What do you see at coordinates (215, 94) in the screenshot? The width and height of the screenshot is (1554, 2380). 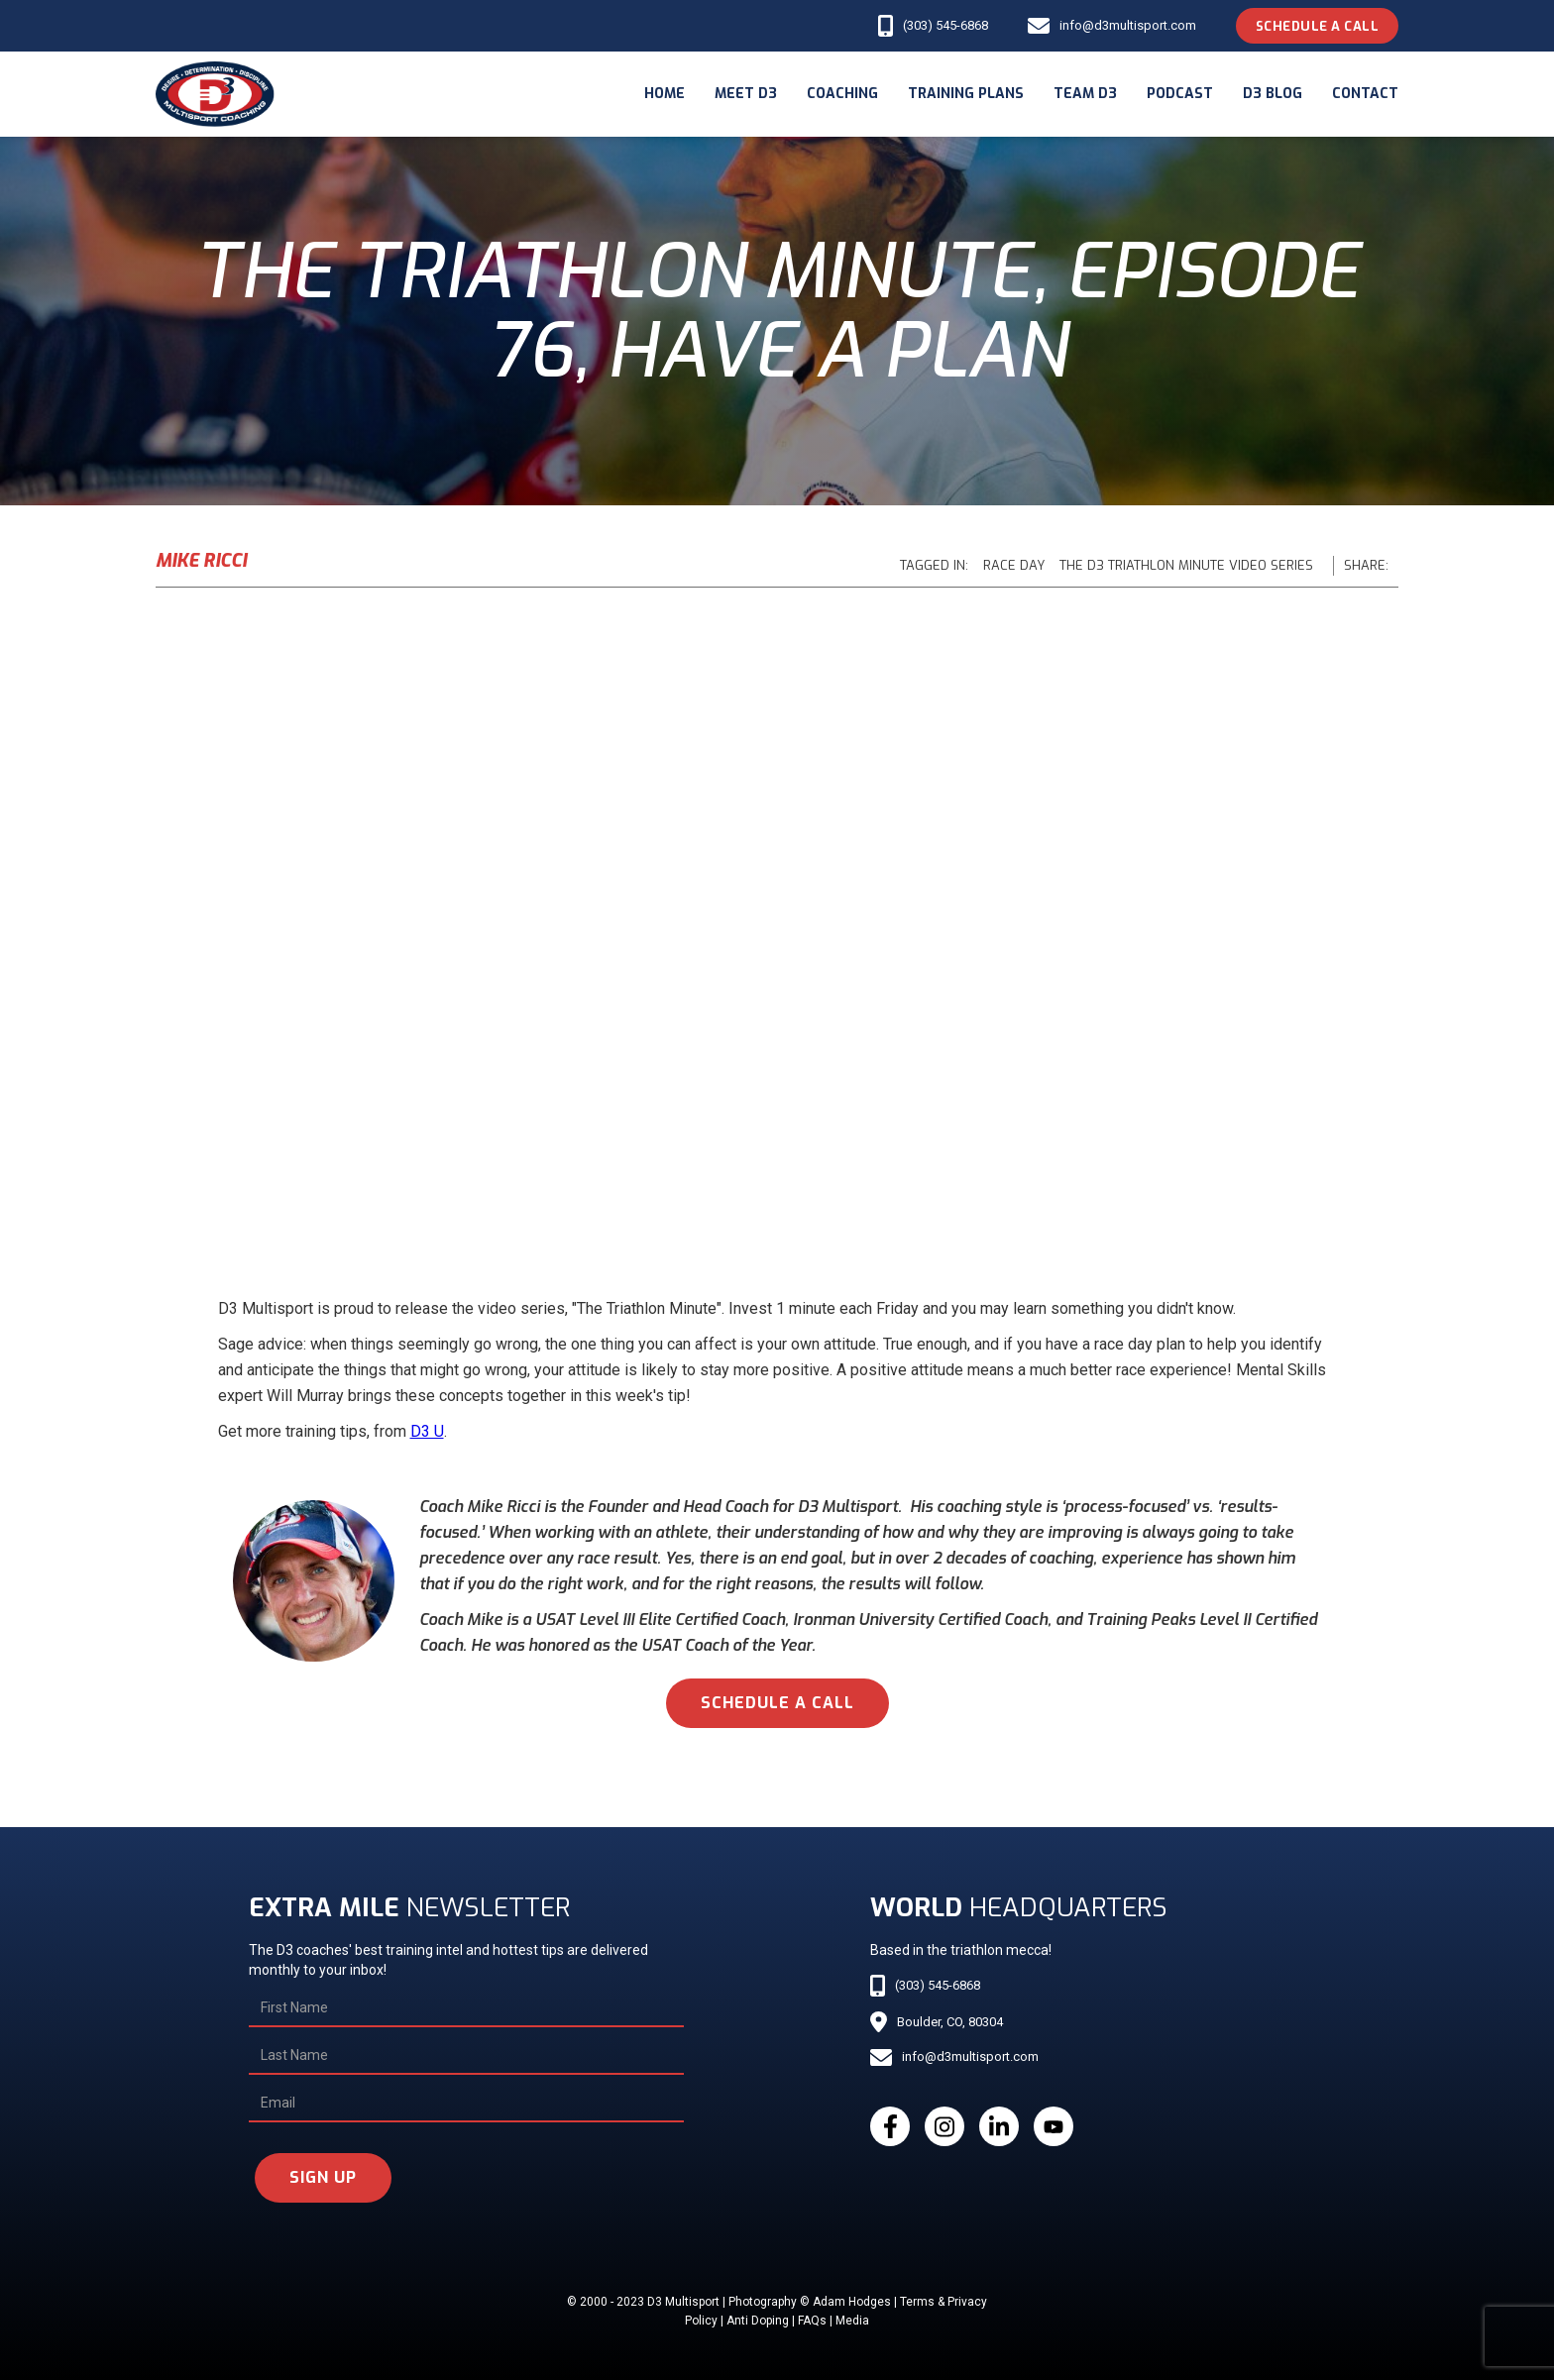 I see `[home]` at bounding box center [215, 94].